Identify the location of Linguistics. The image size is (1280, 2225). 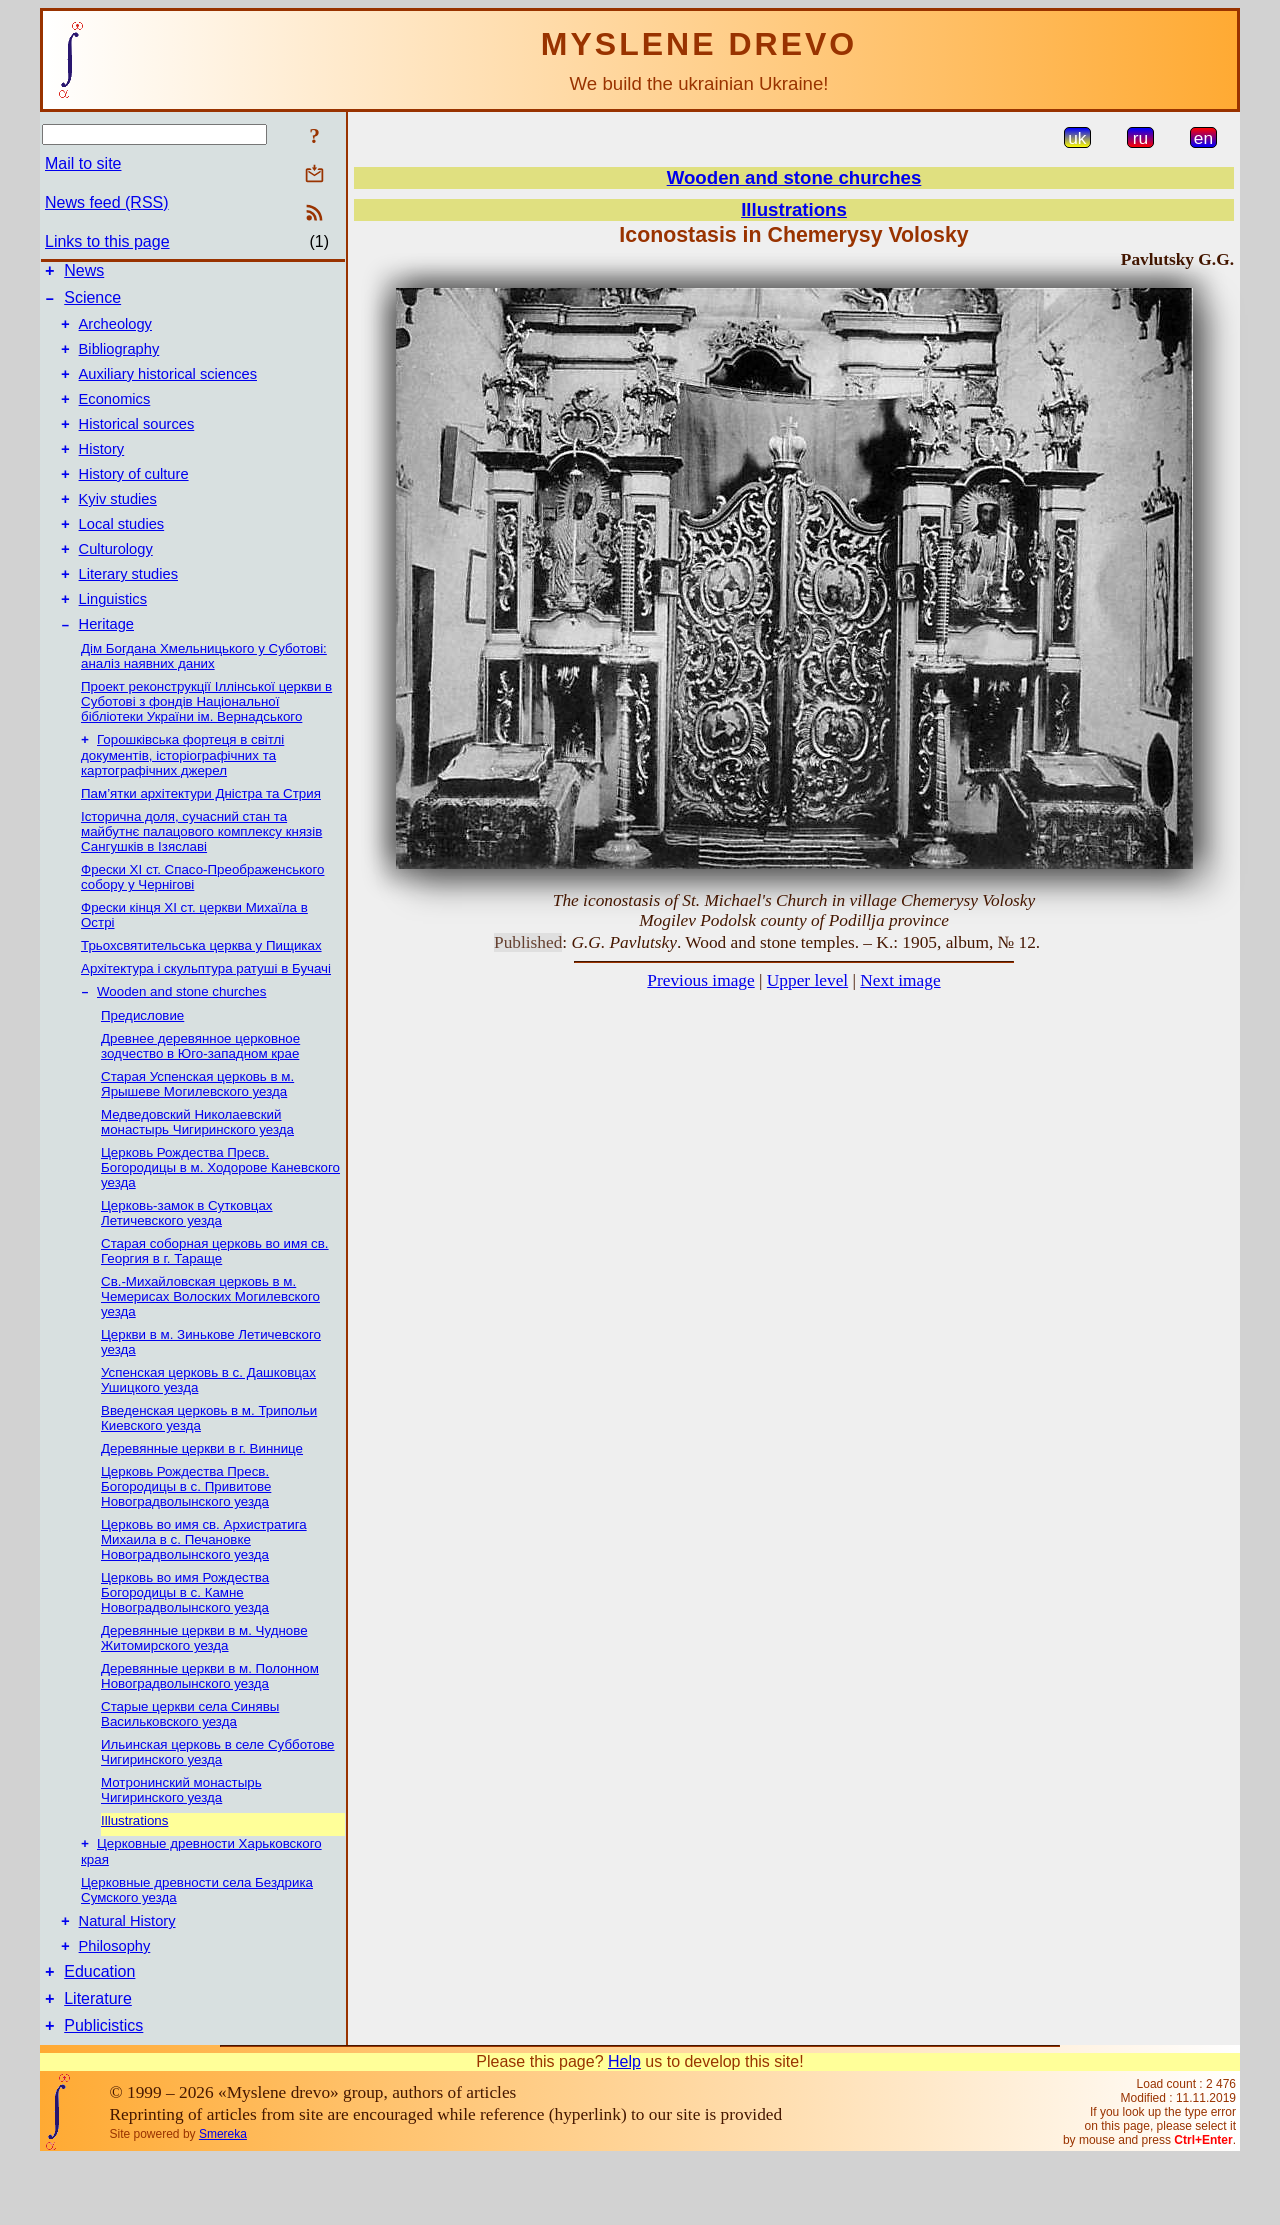
(113, 641).